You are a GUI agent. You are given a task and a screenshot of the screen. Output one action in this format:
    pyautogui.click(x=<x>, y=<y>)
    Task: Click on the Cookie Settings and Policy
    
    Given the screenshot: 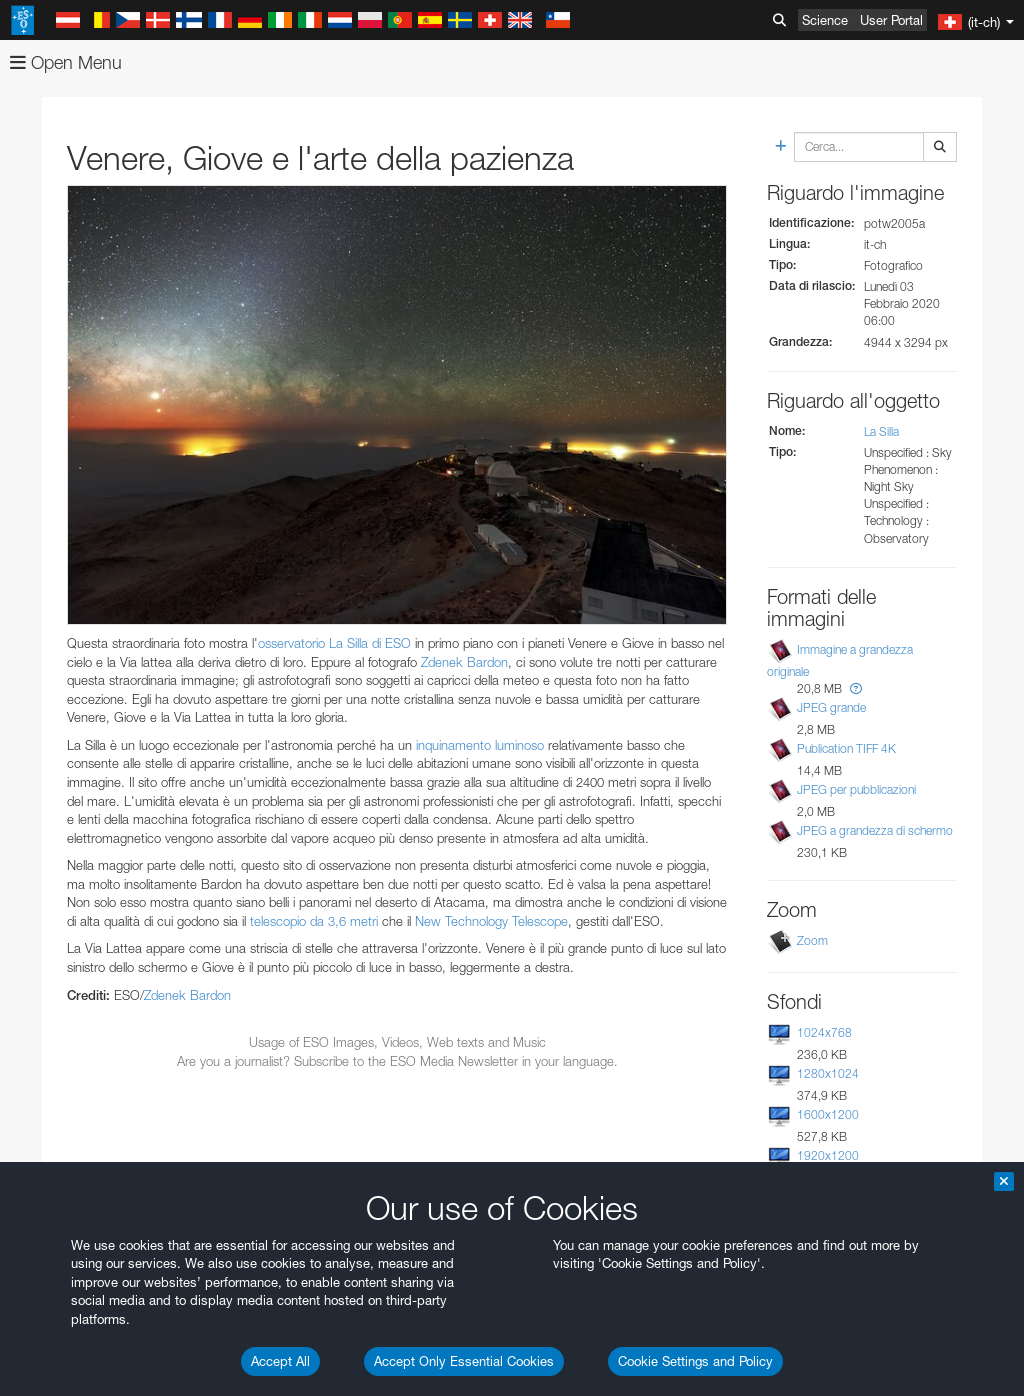 What is the action you would take?
    pyautogui.click(x=695, y=1361)
    